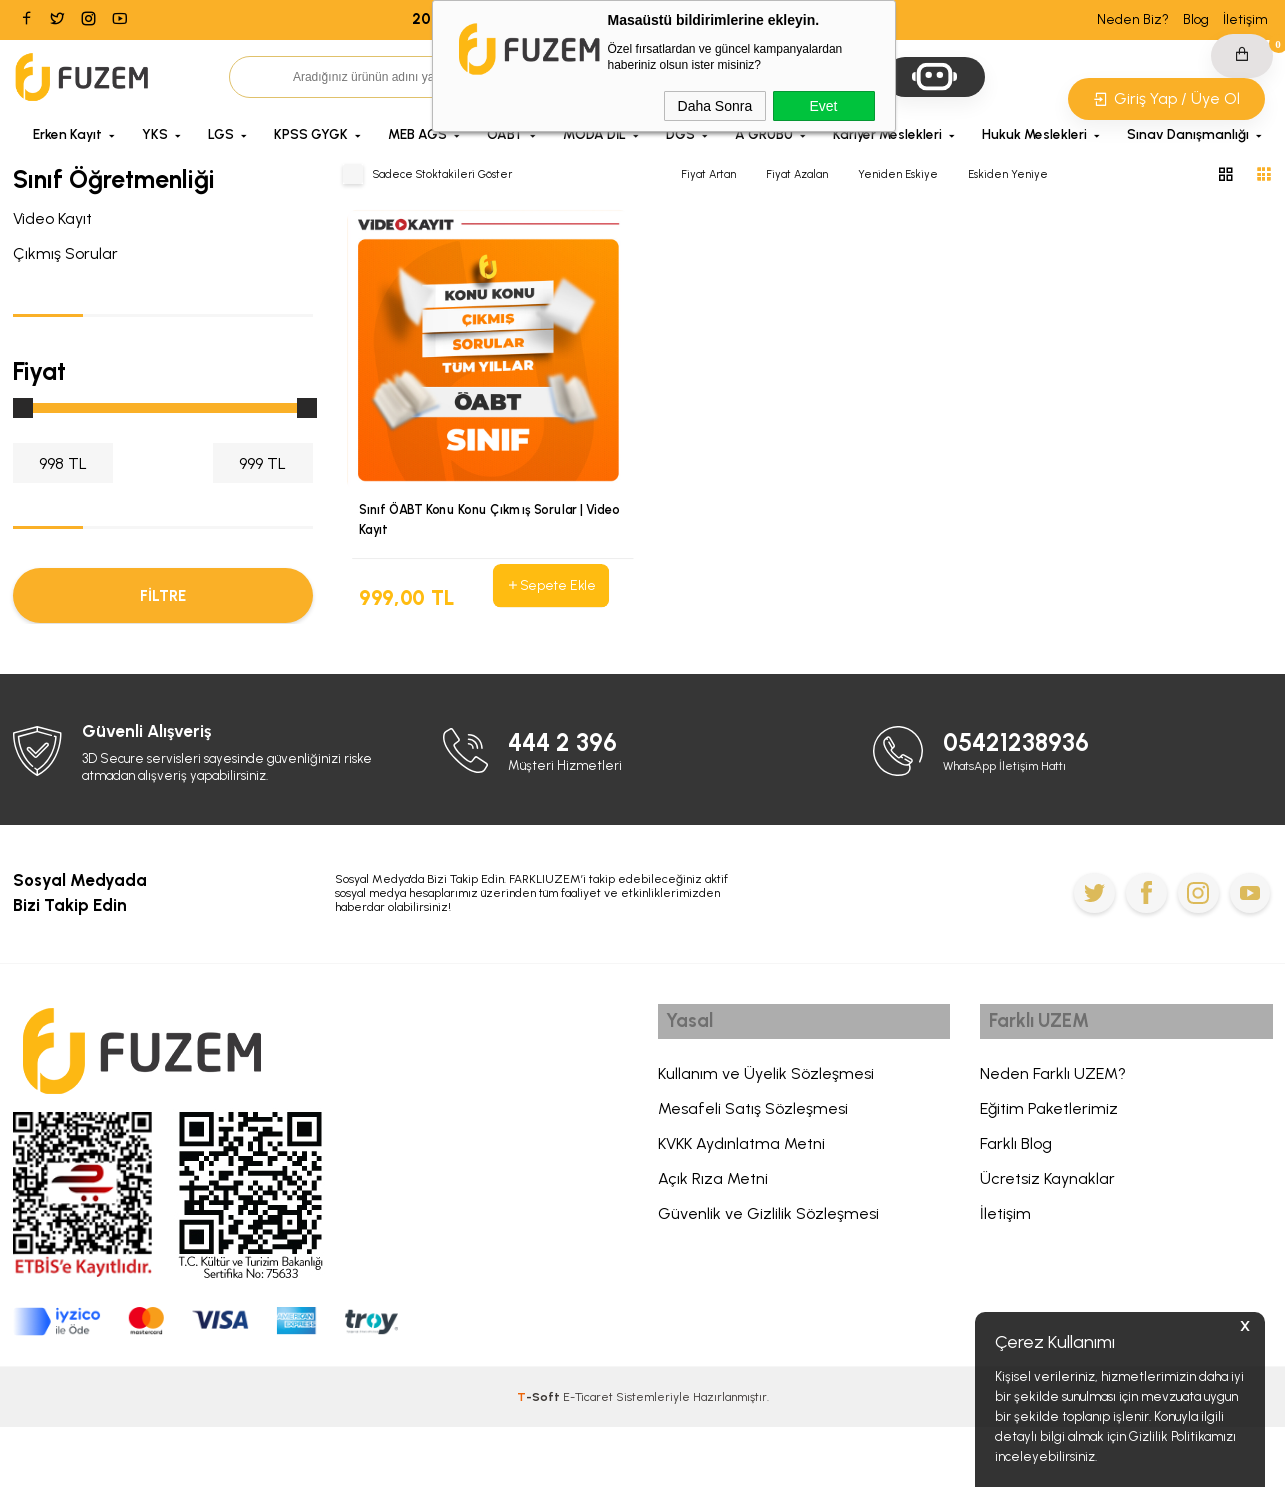 This screenshot has width=1285, height=1487. I want to click on ÖABT, so click(505, 134).